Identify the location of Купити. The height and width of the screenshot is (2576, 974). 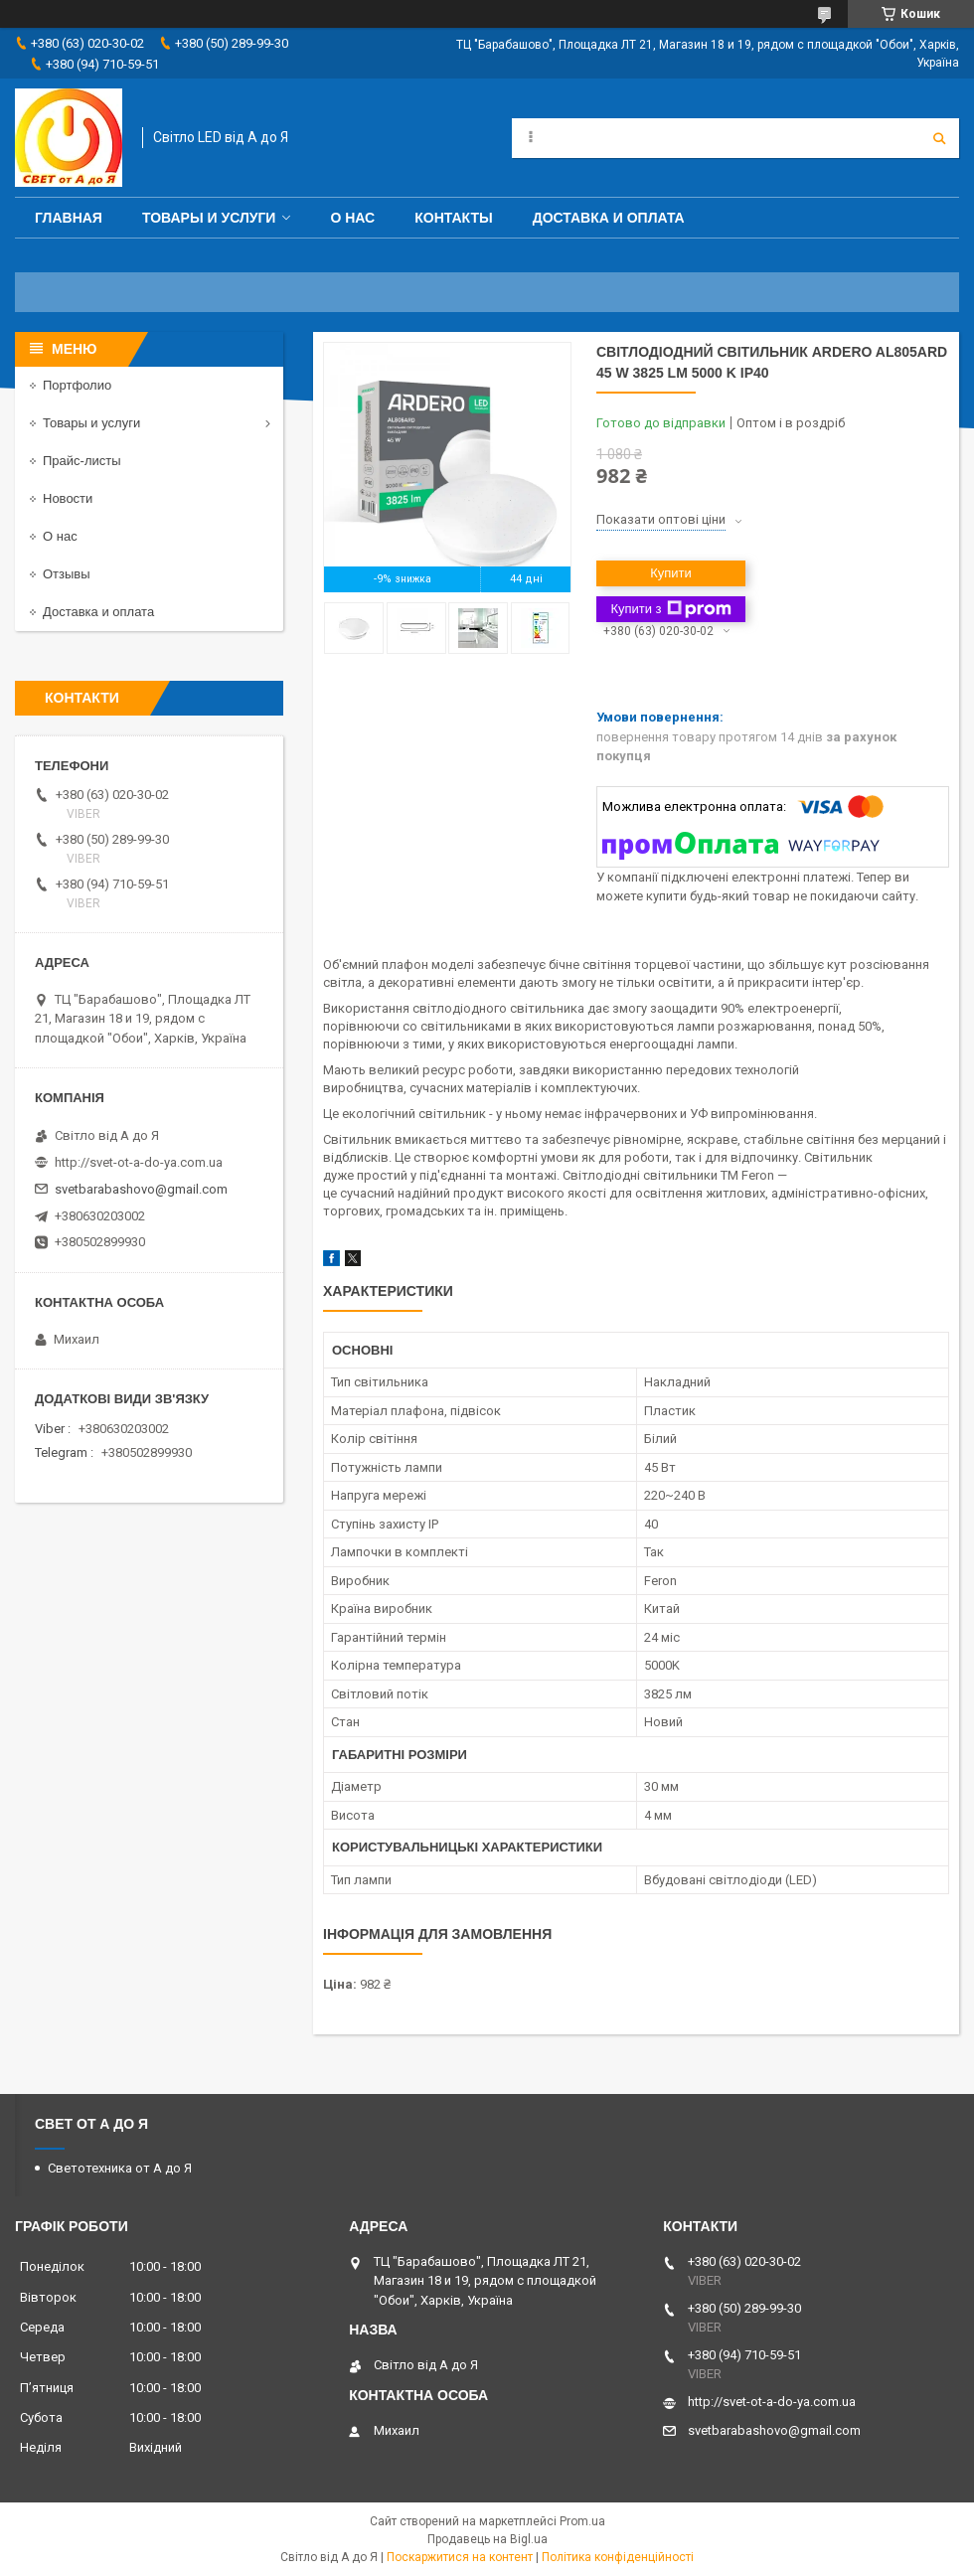
(671, 572).